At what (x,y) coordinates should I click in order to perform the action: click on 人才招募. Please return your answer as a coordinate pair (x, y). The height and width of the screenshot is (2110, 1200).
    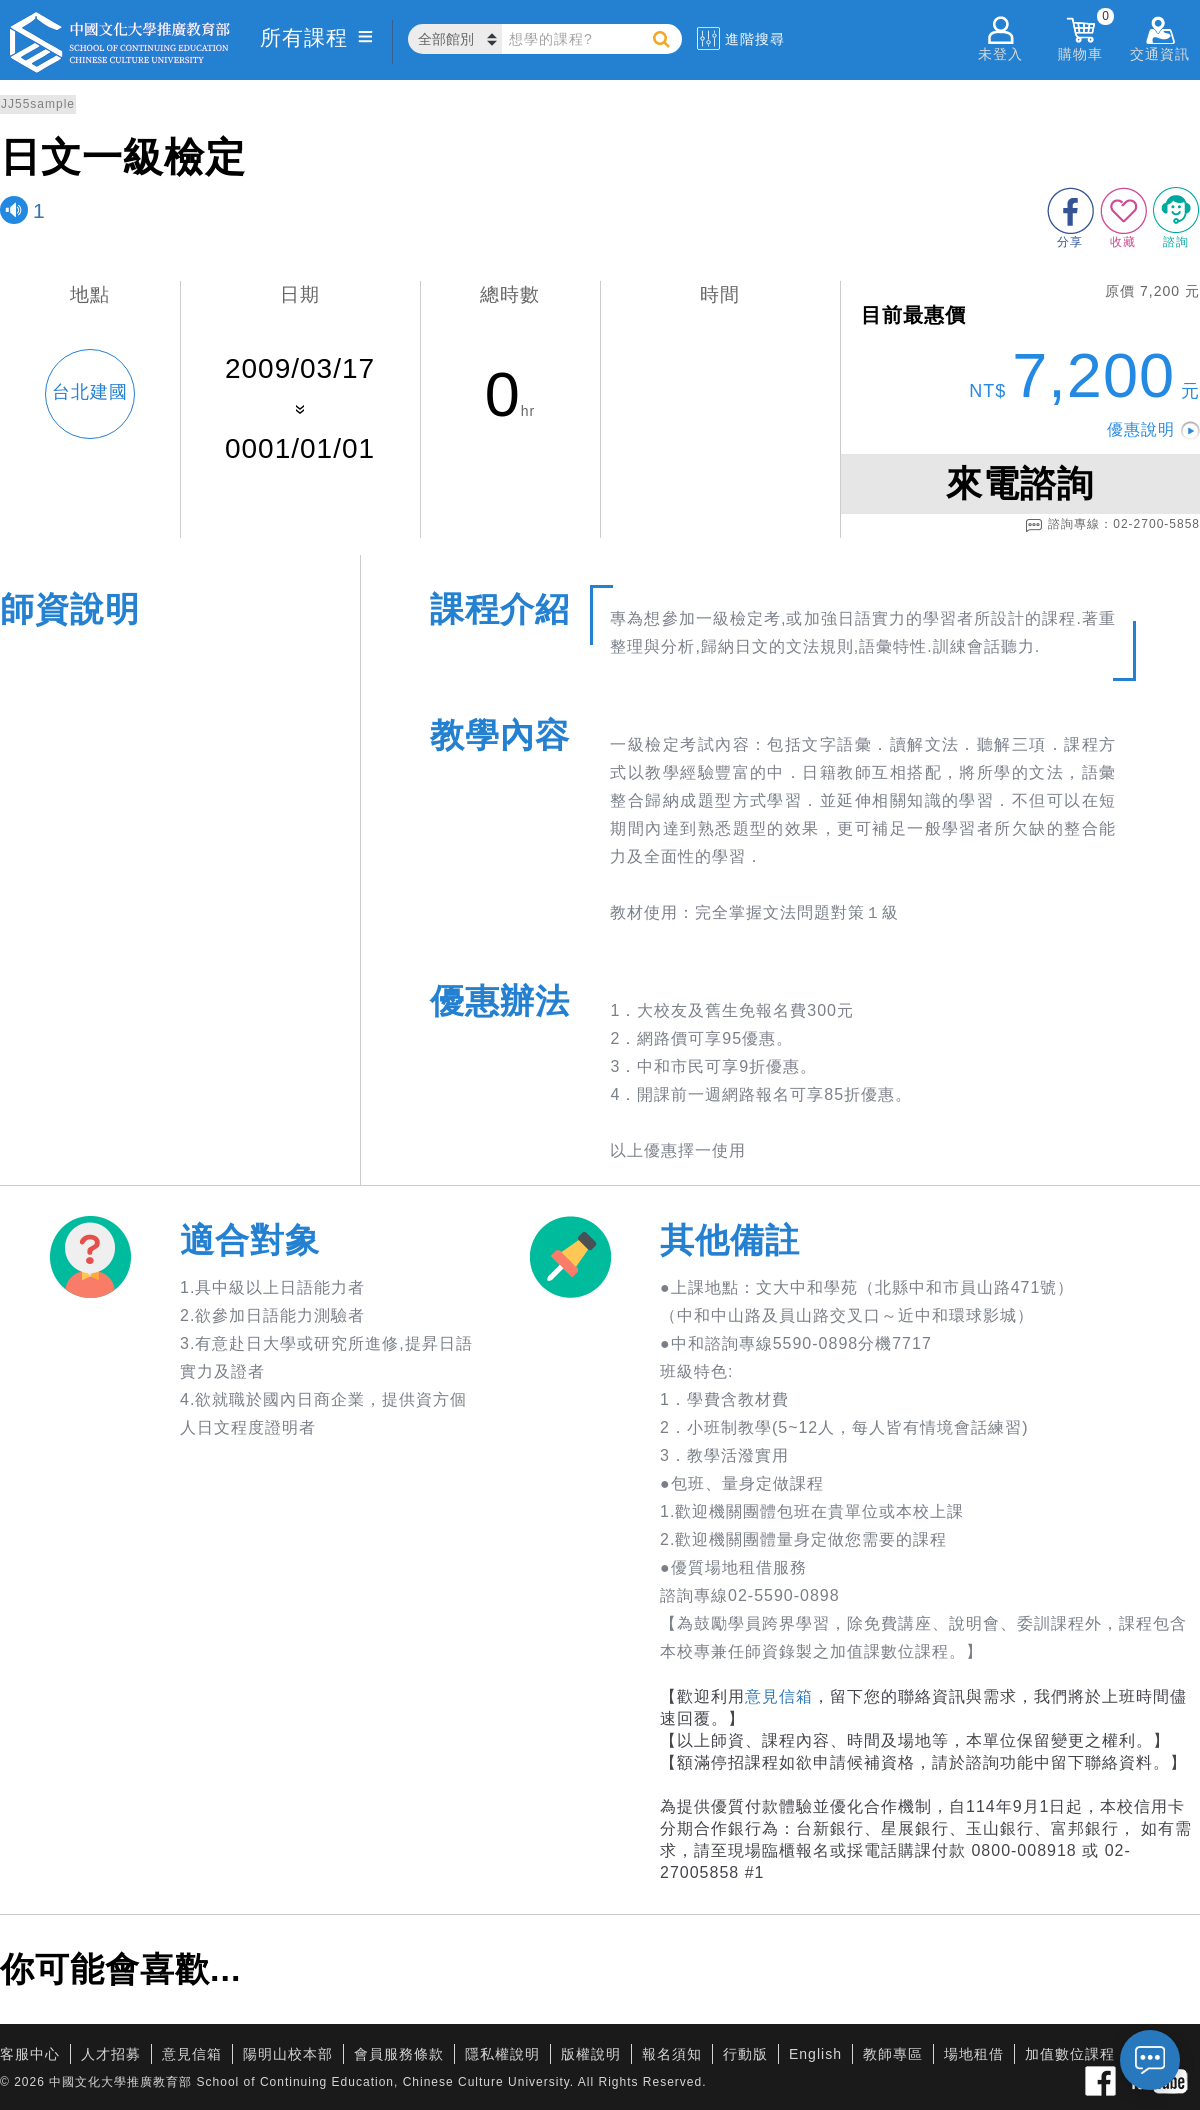
    Looking at the image, I should click on (111, 2054).